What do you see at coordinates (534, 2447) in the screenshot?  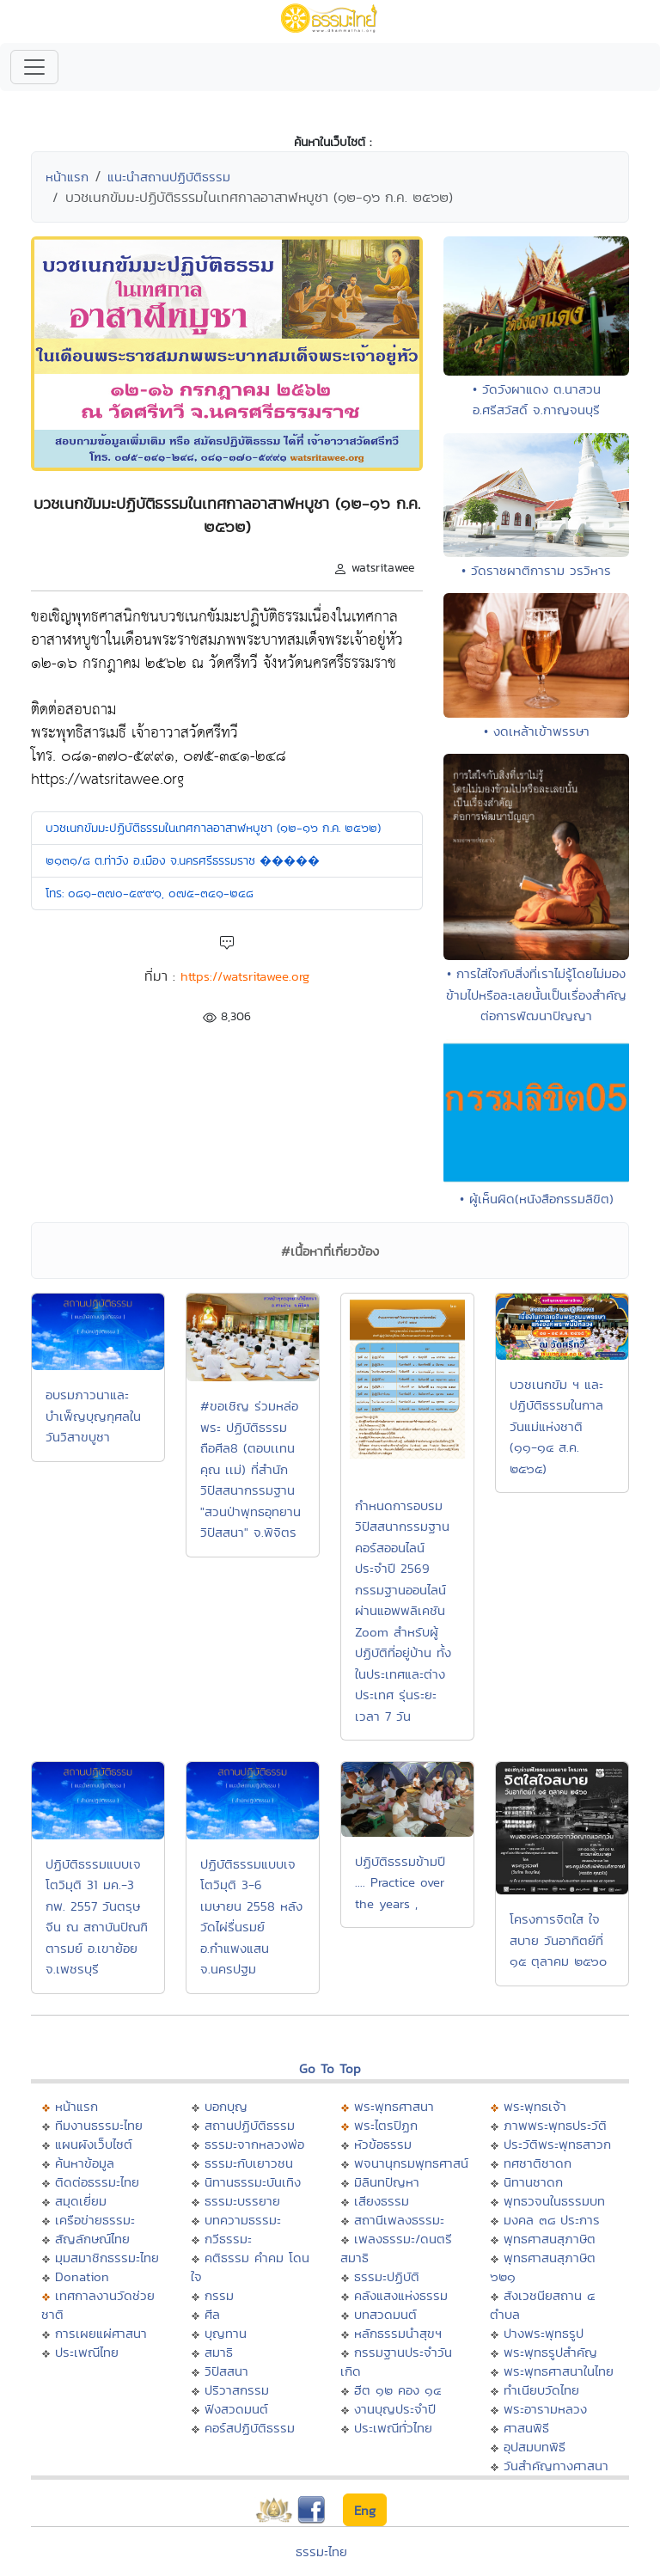 I see `อุปสมบทพิธี` at bounding box center [534, 2447].